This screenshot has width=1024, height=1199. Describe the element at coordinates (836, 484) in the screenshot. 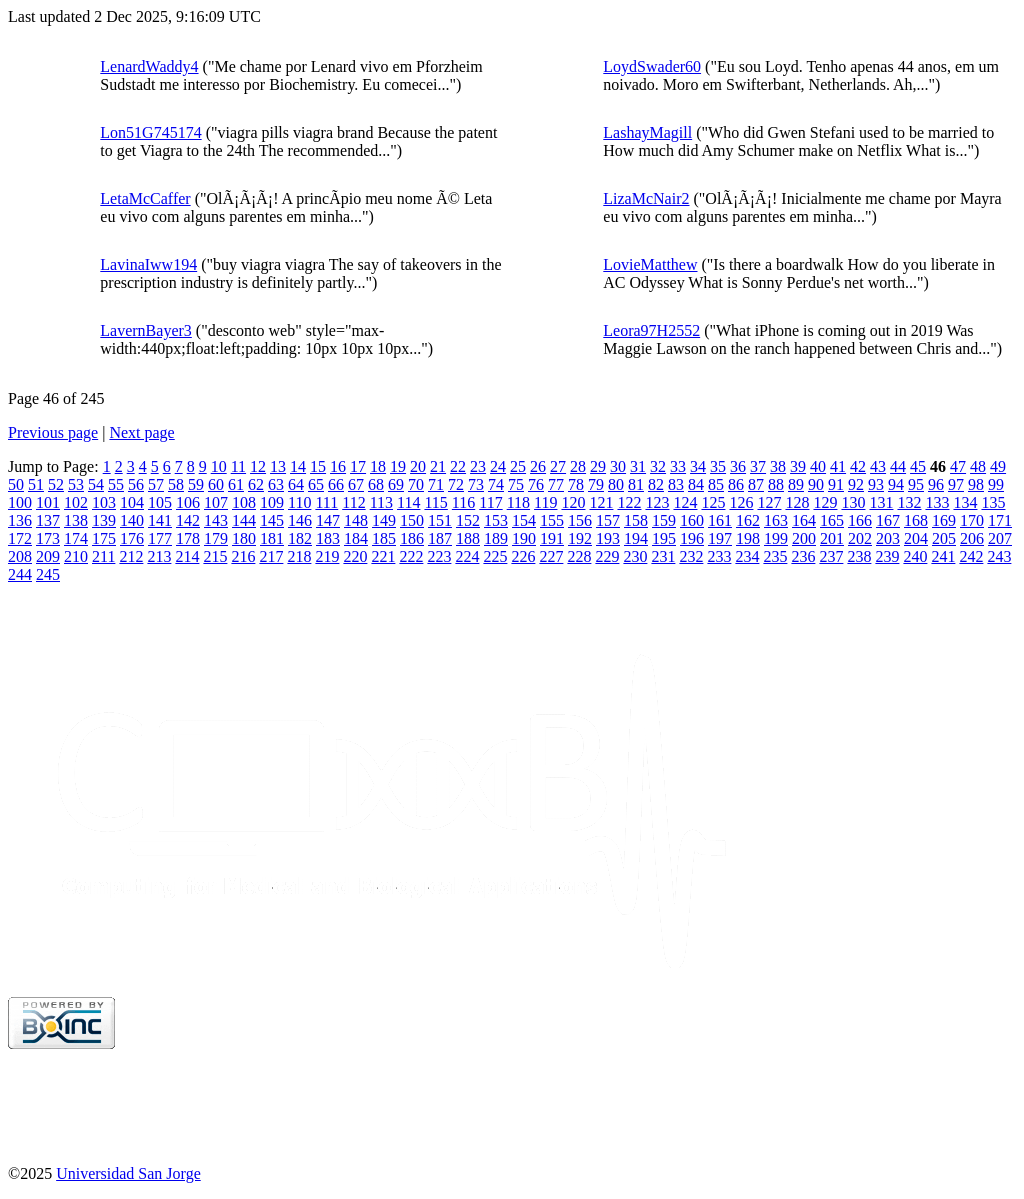

I see `91` at that location.